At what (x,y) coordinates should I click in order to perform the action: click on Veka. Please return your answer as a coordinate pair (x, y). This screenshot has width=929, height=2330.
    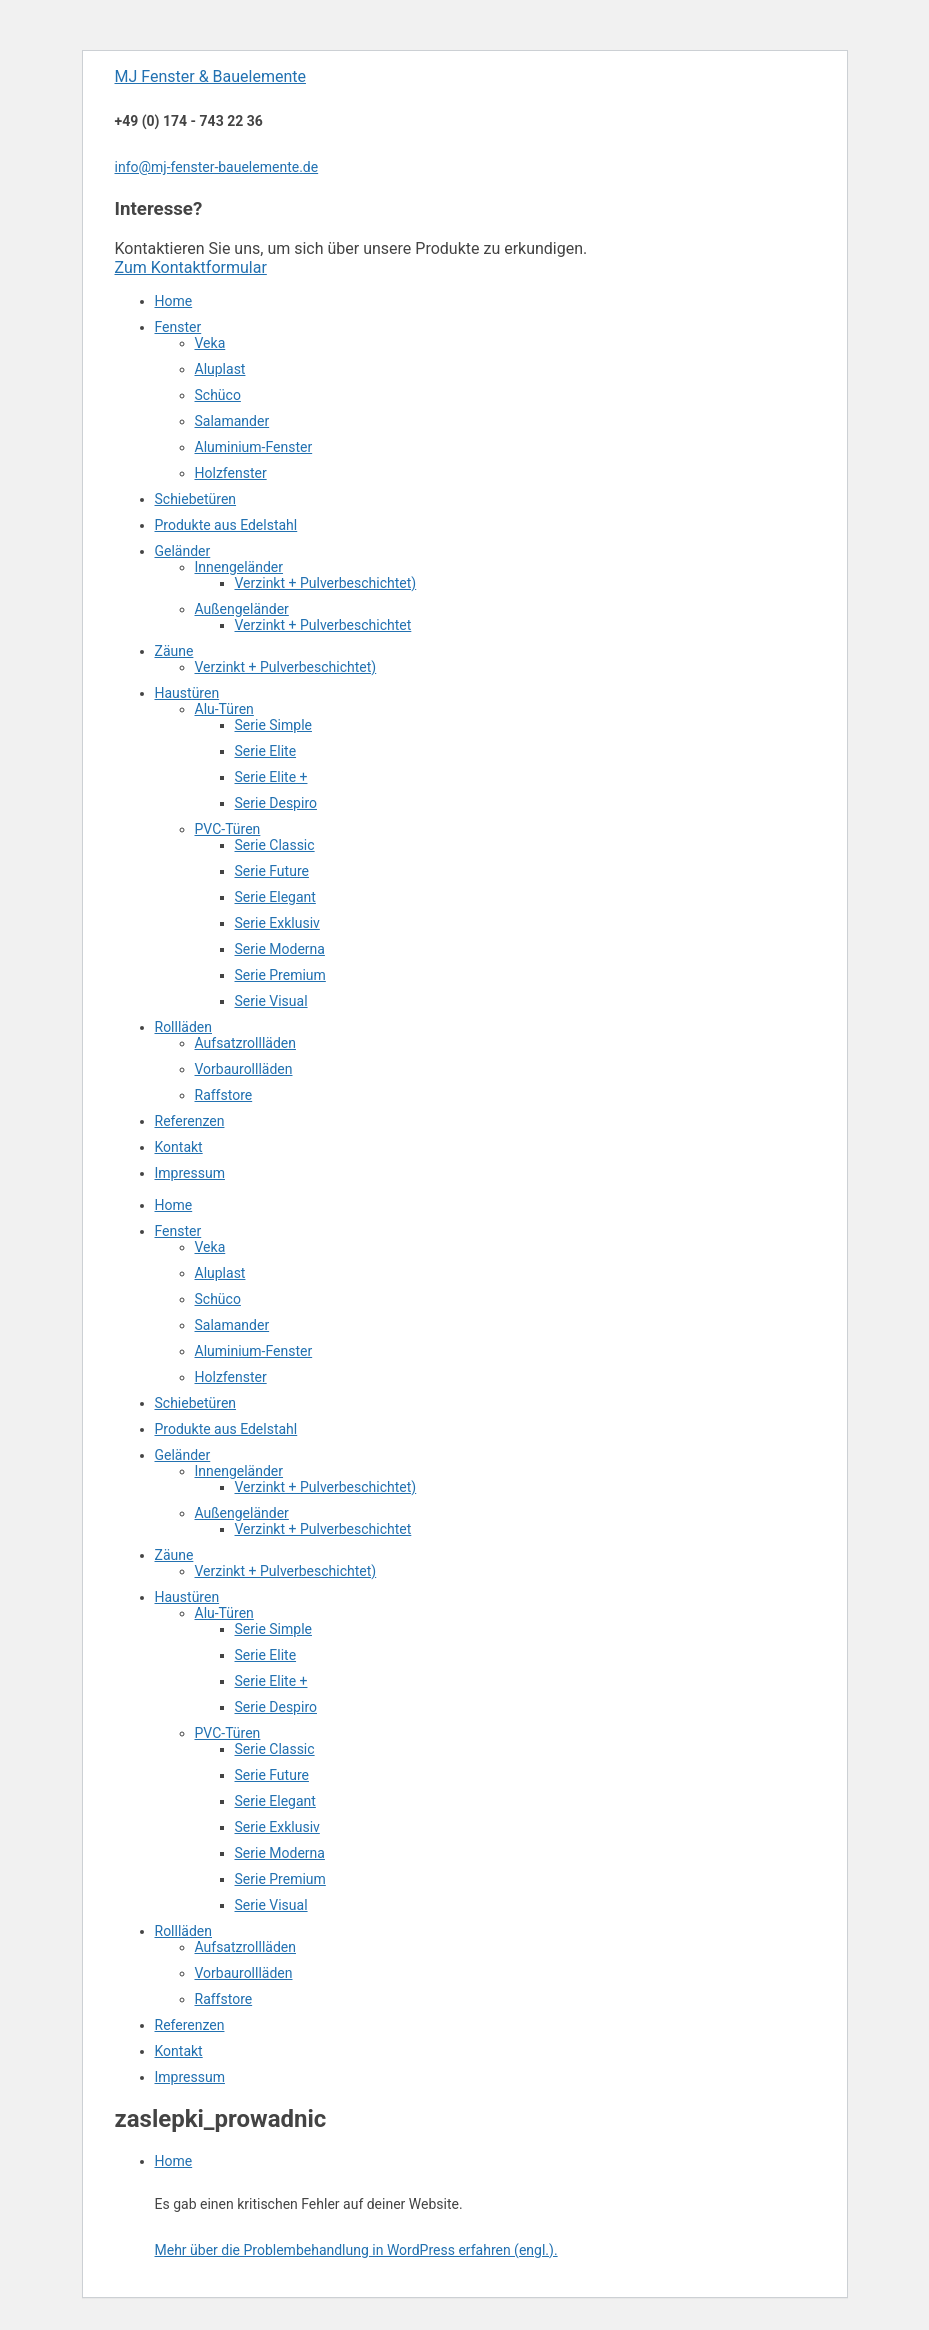
    Looking at the image, I should click on (210, 343).